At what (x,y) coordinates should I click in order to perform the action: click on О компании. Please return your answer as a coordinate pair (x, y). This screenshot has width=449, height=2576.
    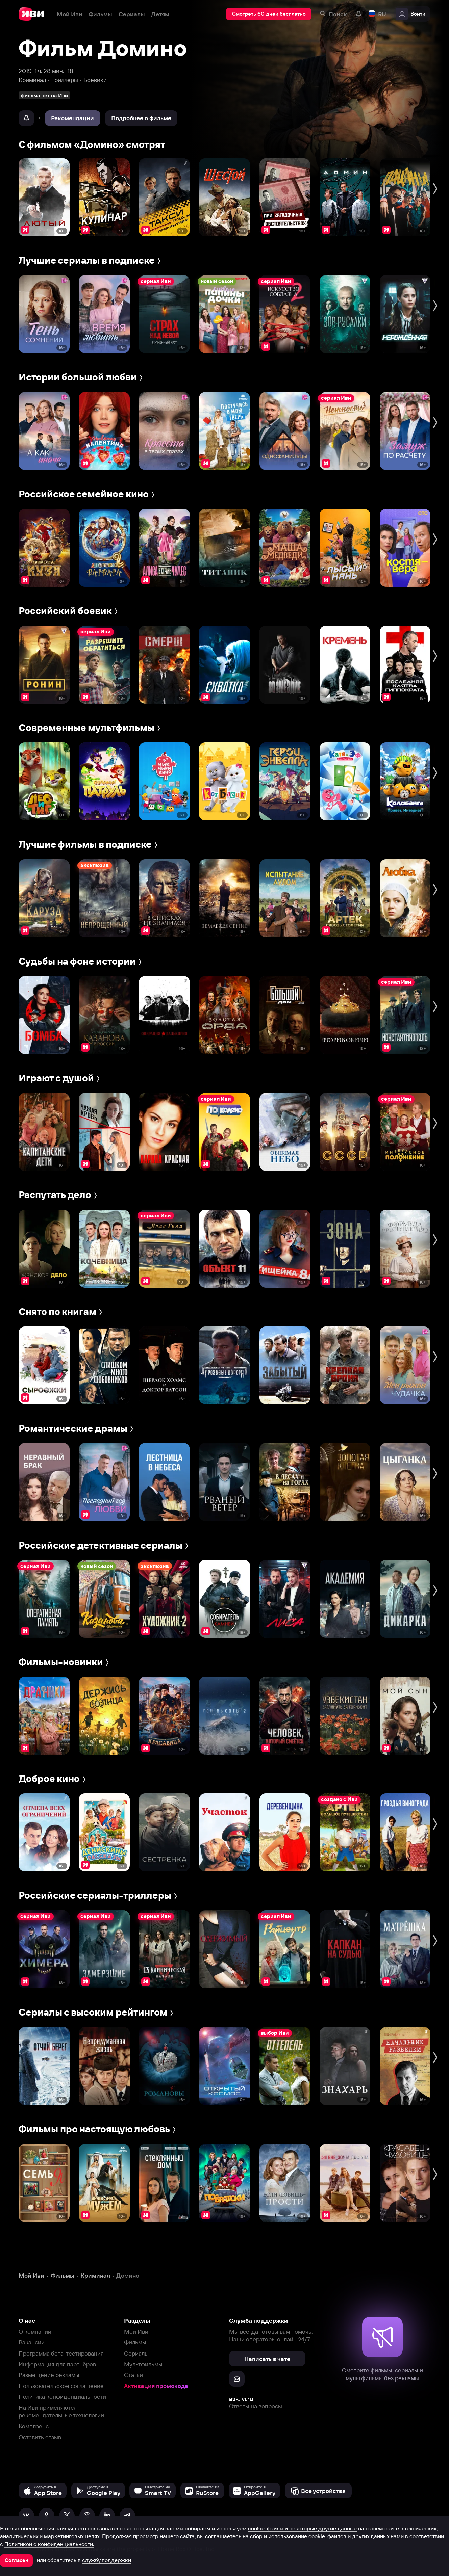
    Looking at the image, I should click on (35, 2331).